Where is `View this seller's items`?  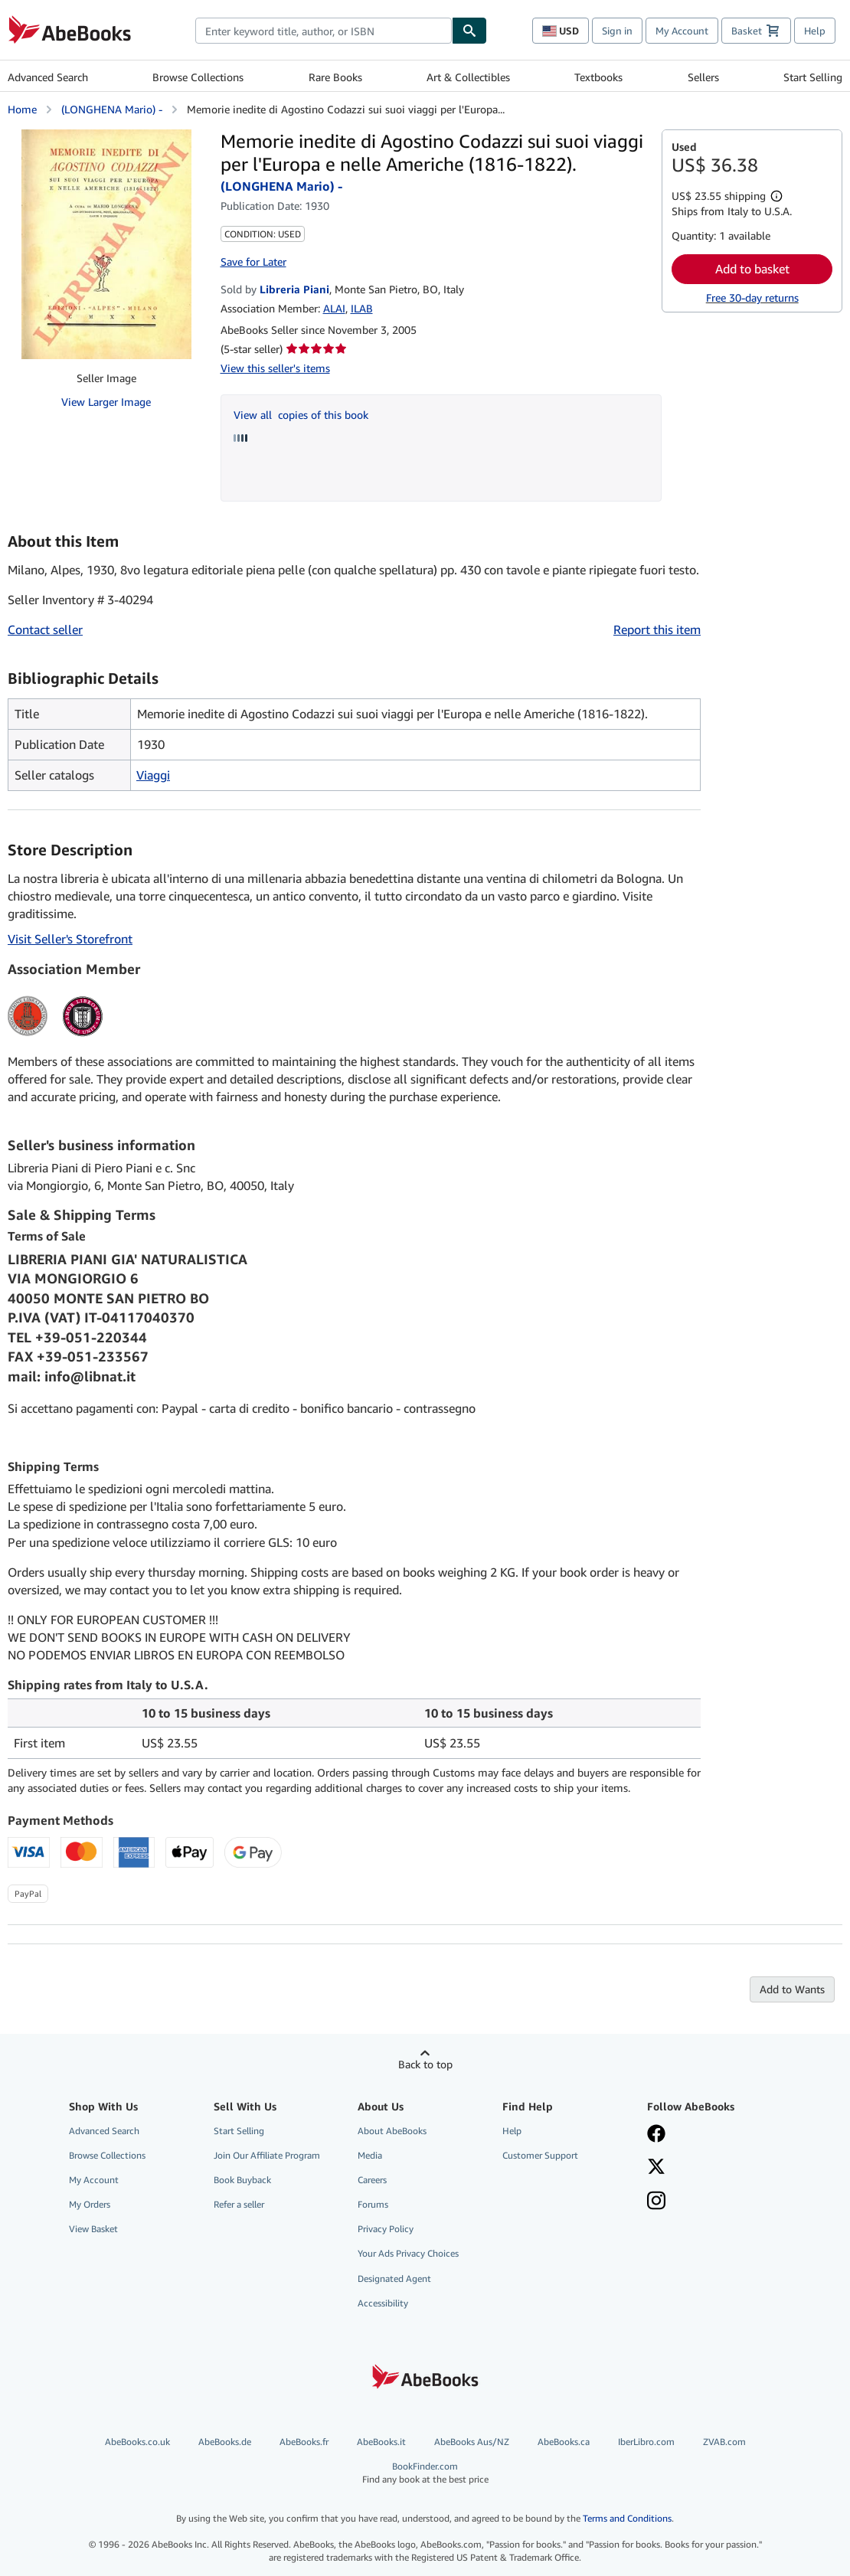 View this seller's items is located at coordinates (275, 367).